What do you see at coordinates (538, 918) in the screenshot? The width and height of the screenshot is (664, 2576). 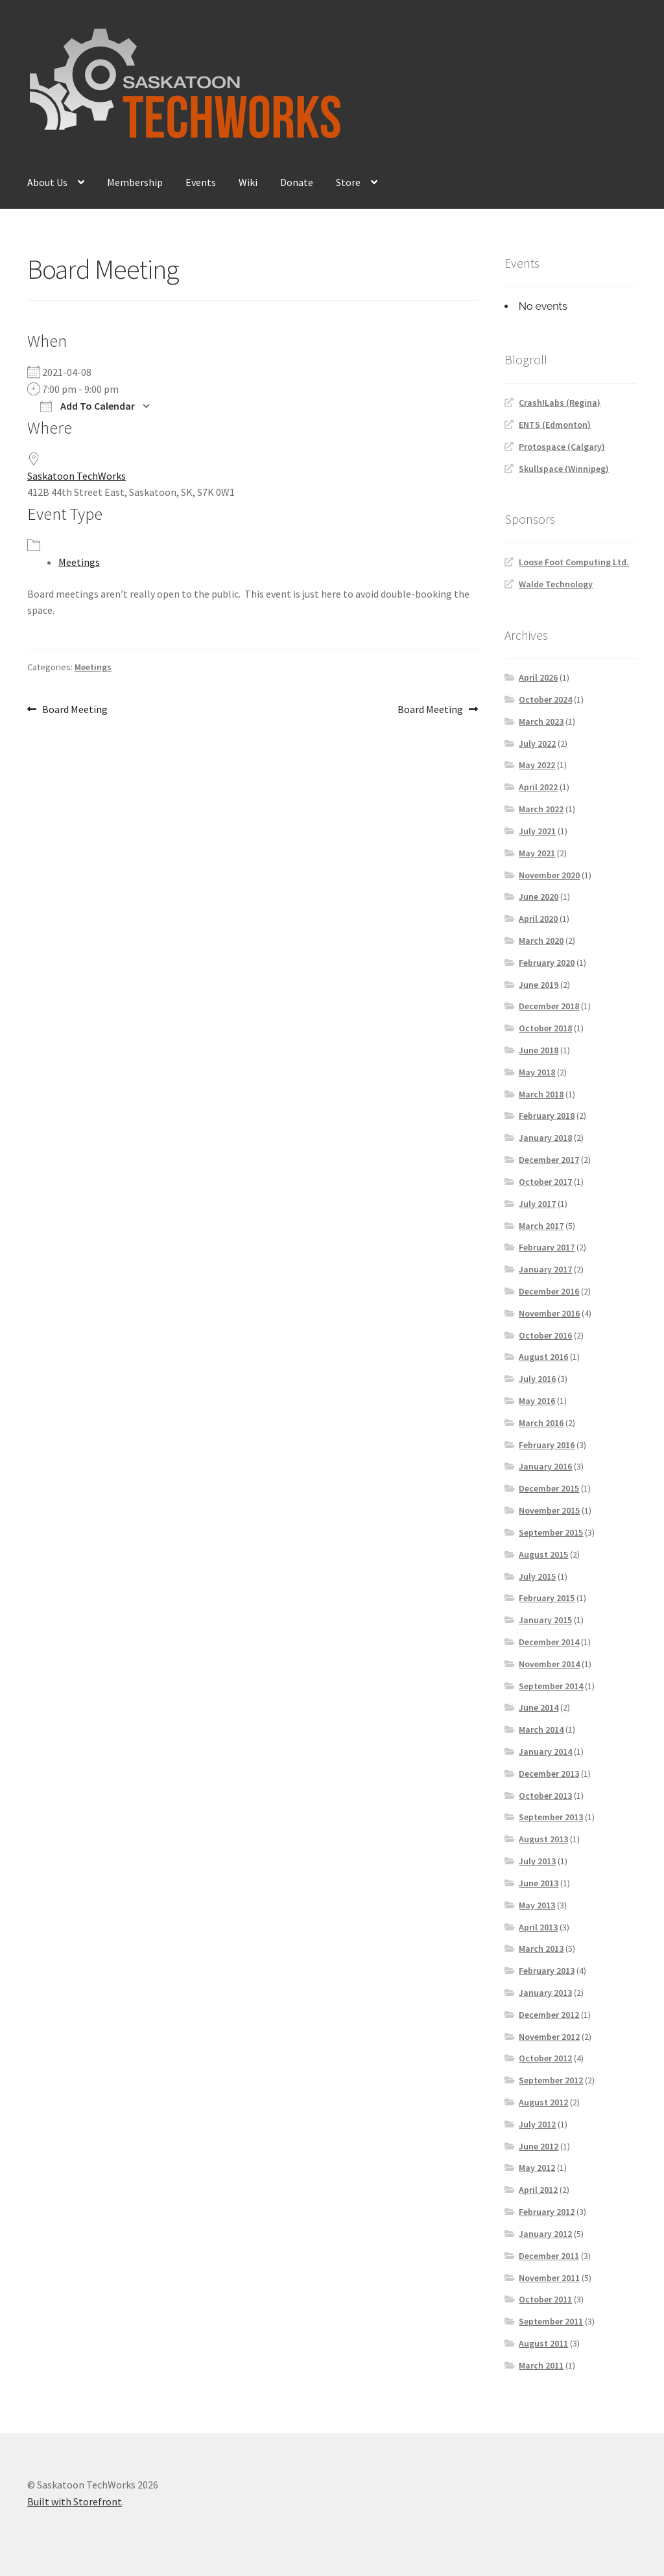 I see `April 2020` at bounding box center [538, 918].